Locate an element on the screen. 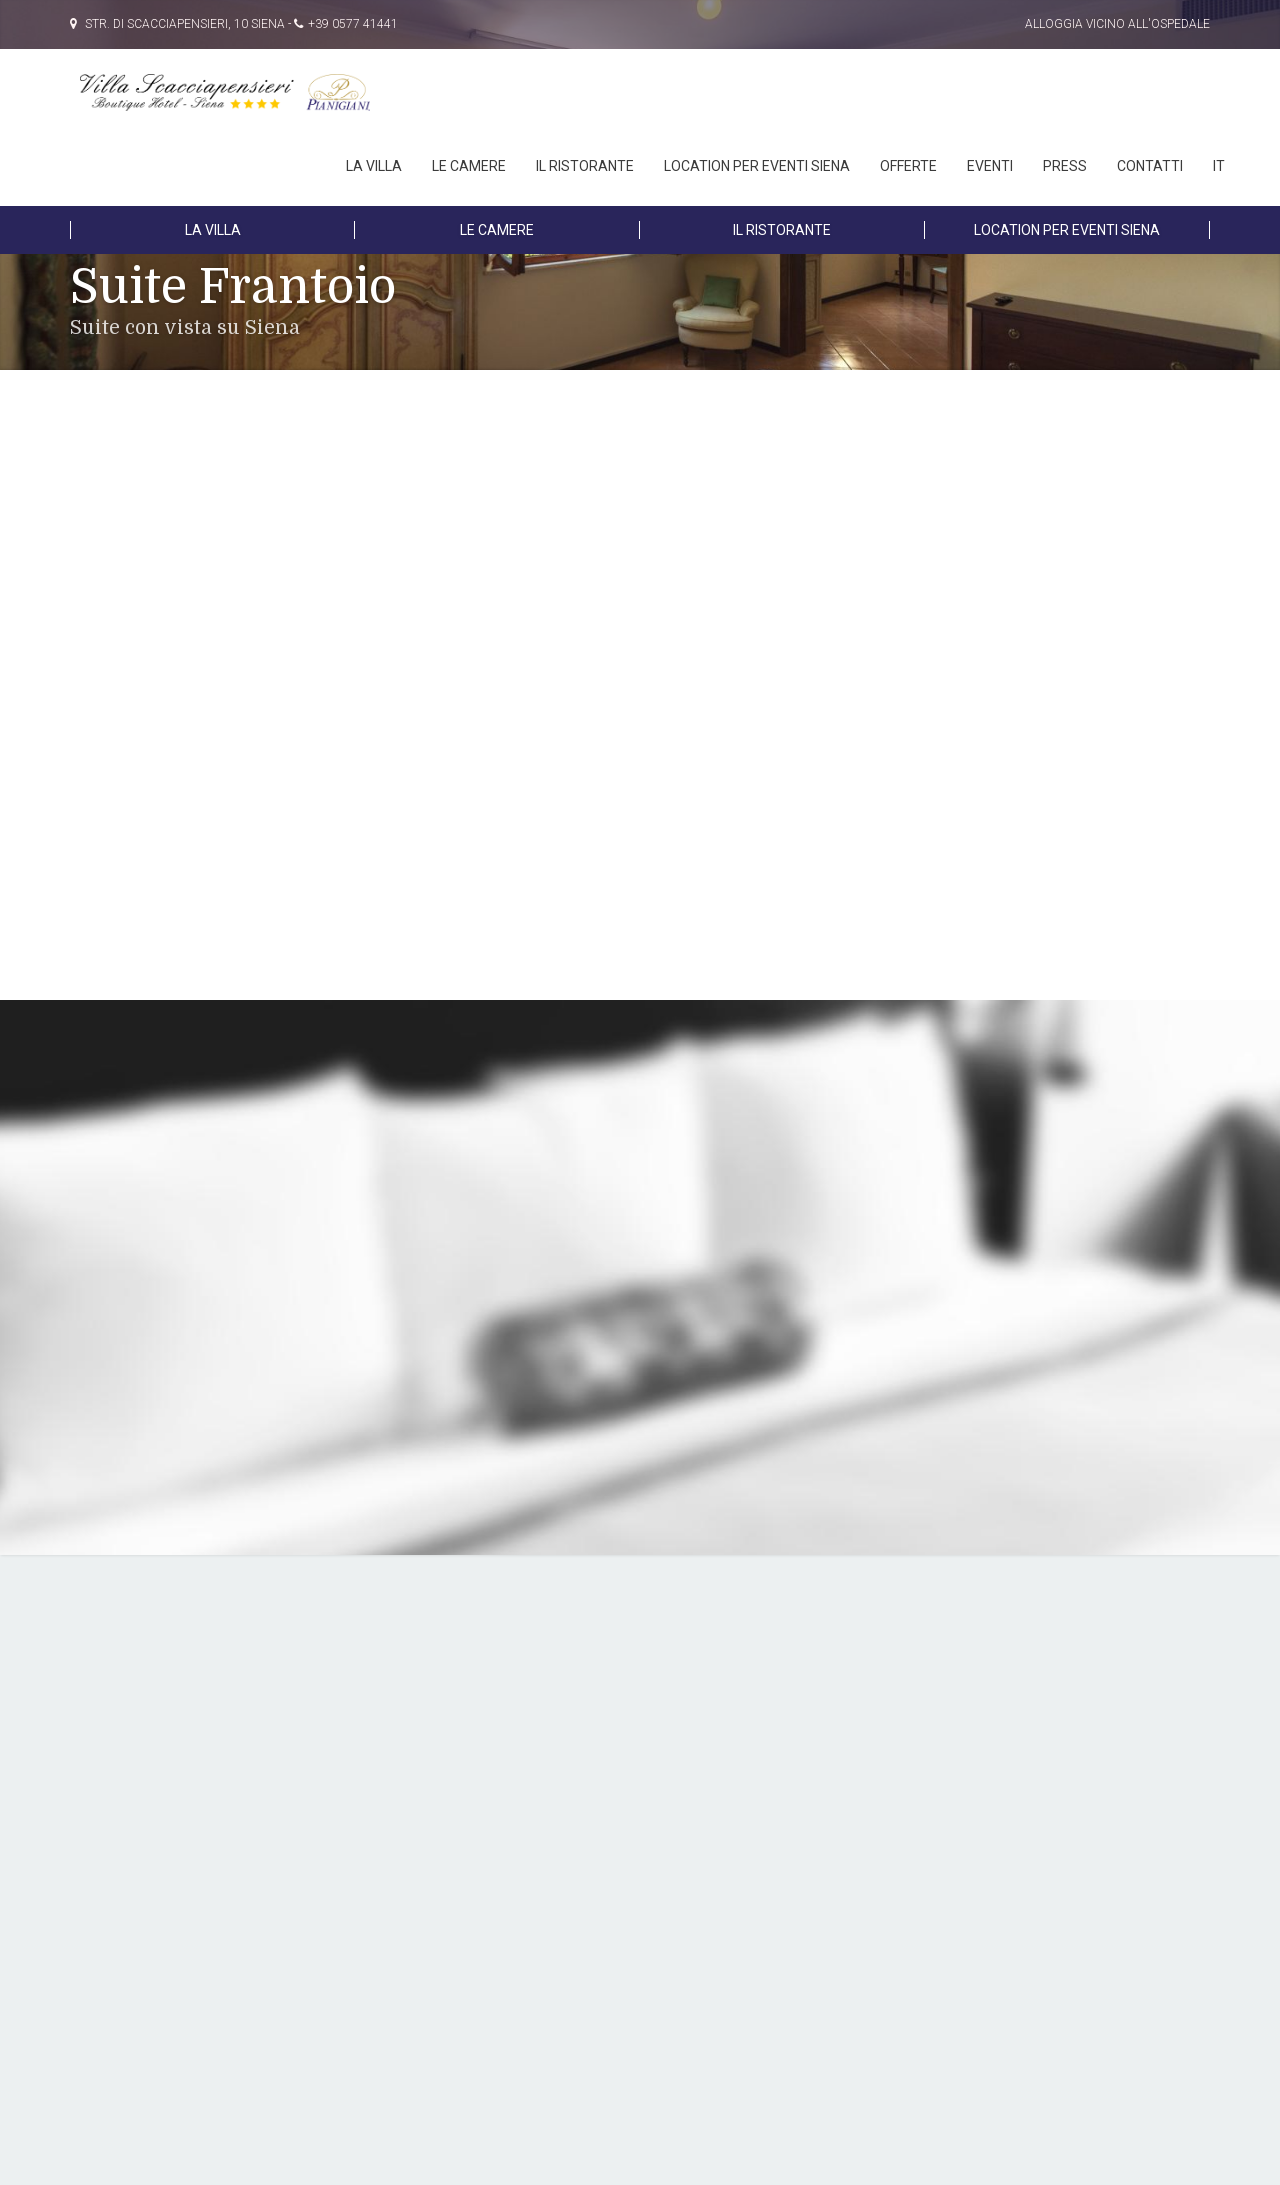 This screenshot has width=1280, height=2185. PRESS is located at coordinates (1065, 166).